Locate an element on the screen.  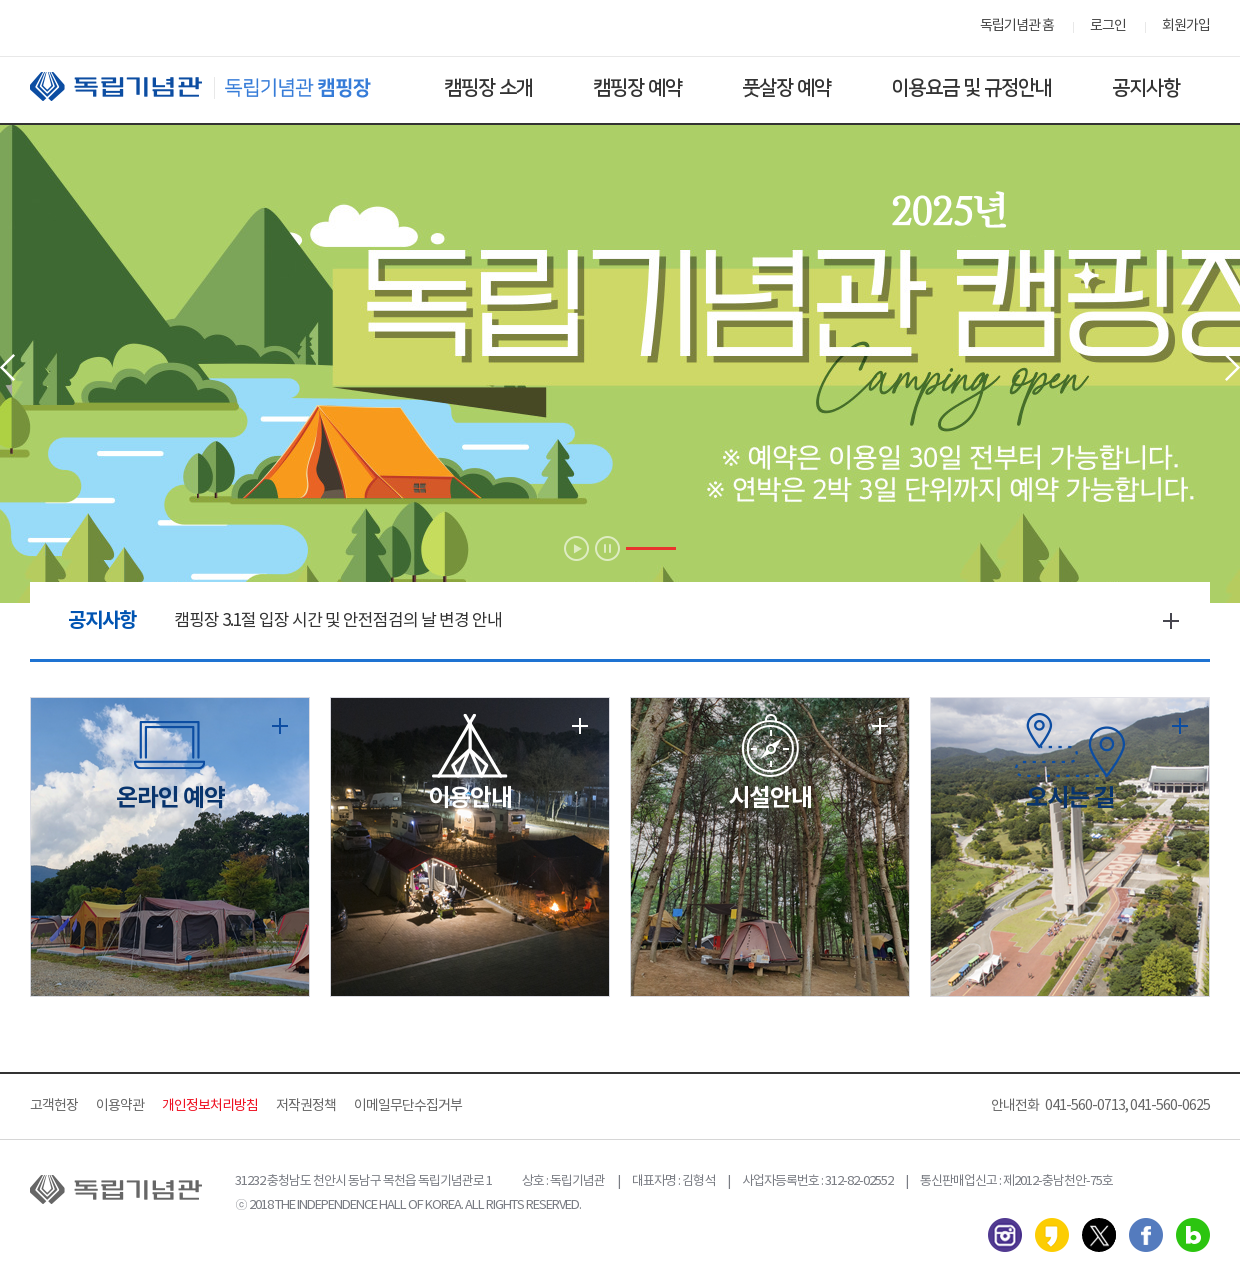
캠핑장 3.1절 입장 시간 및 안전점검의 날 변경 안내 is located at coordinates (338, 621).